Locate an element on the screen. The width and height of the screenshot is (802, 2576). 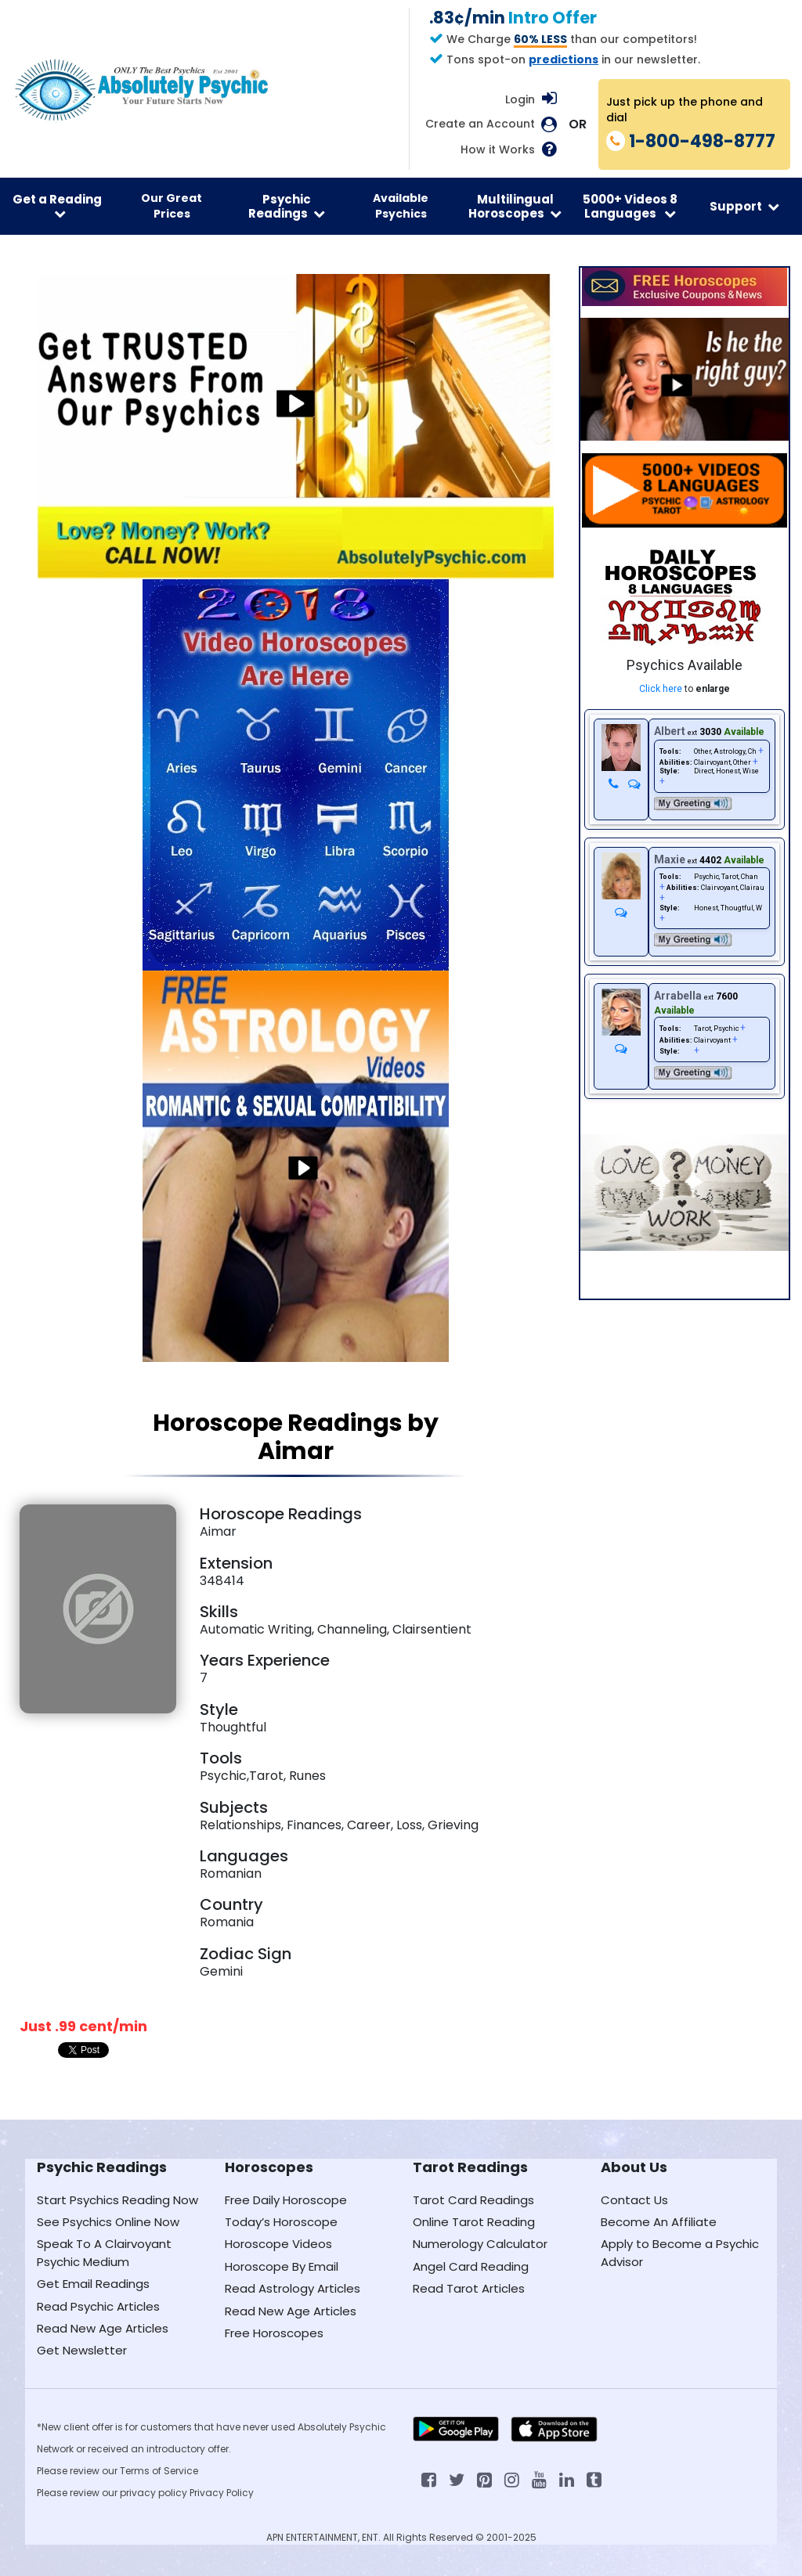
Create an Account is located at coordinates (480, 124).